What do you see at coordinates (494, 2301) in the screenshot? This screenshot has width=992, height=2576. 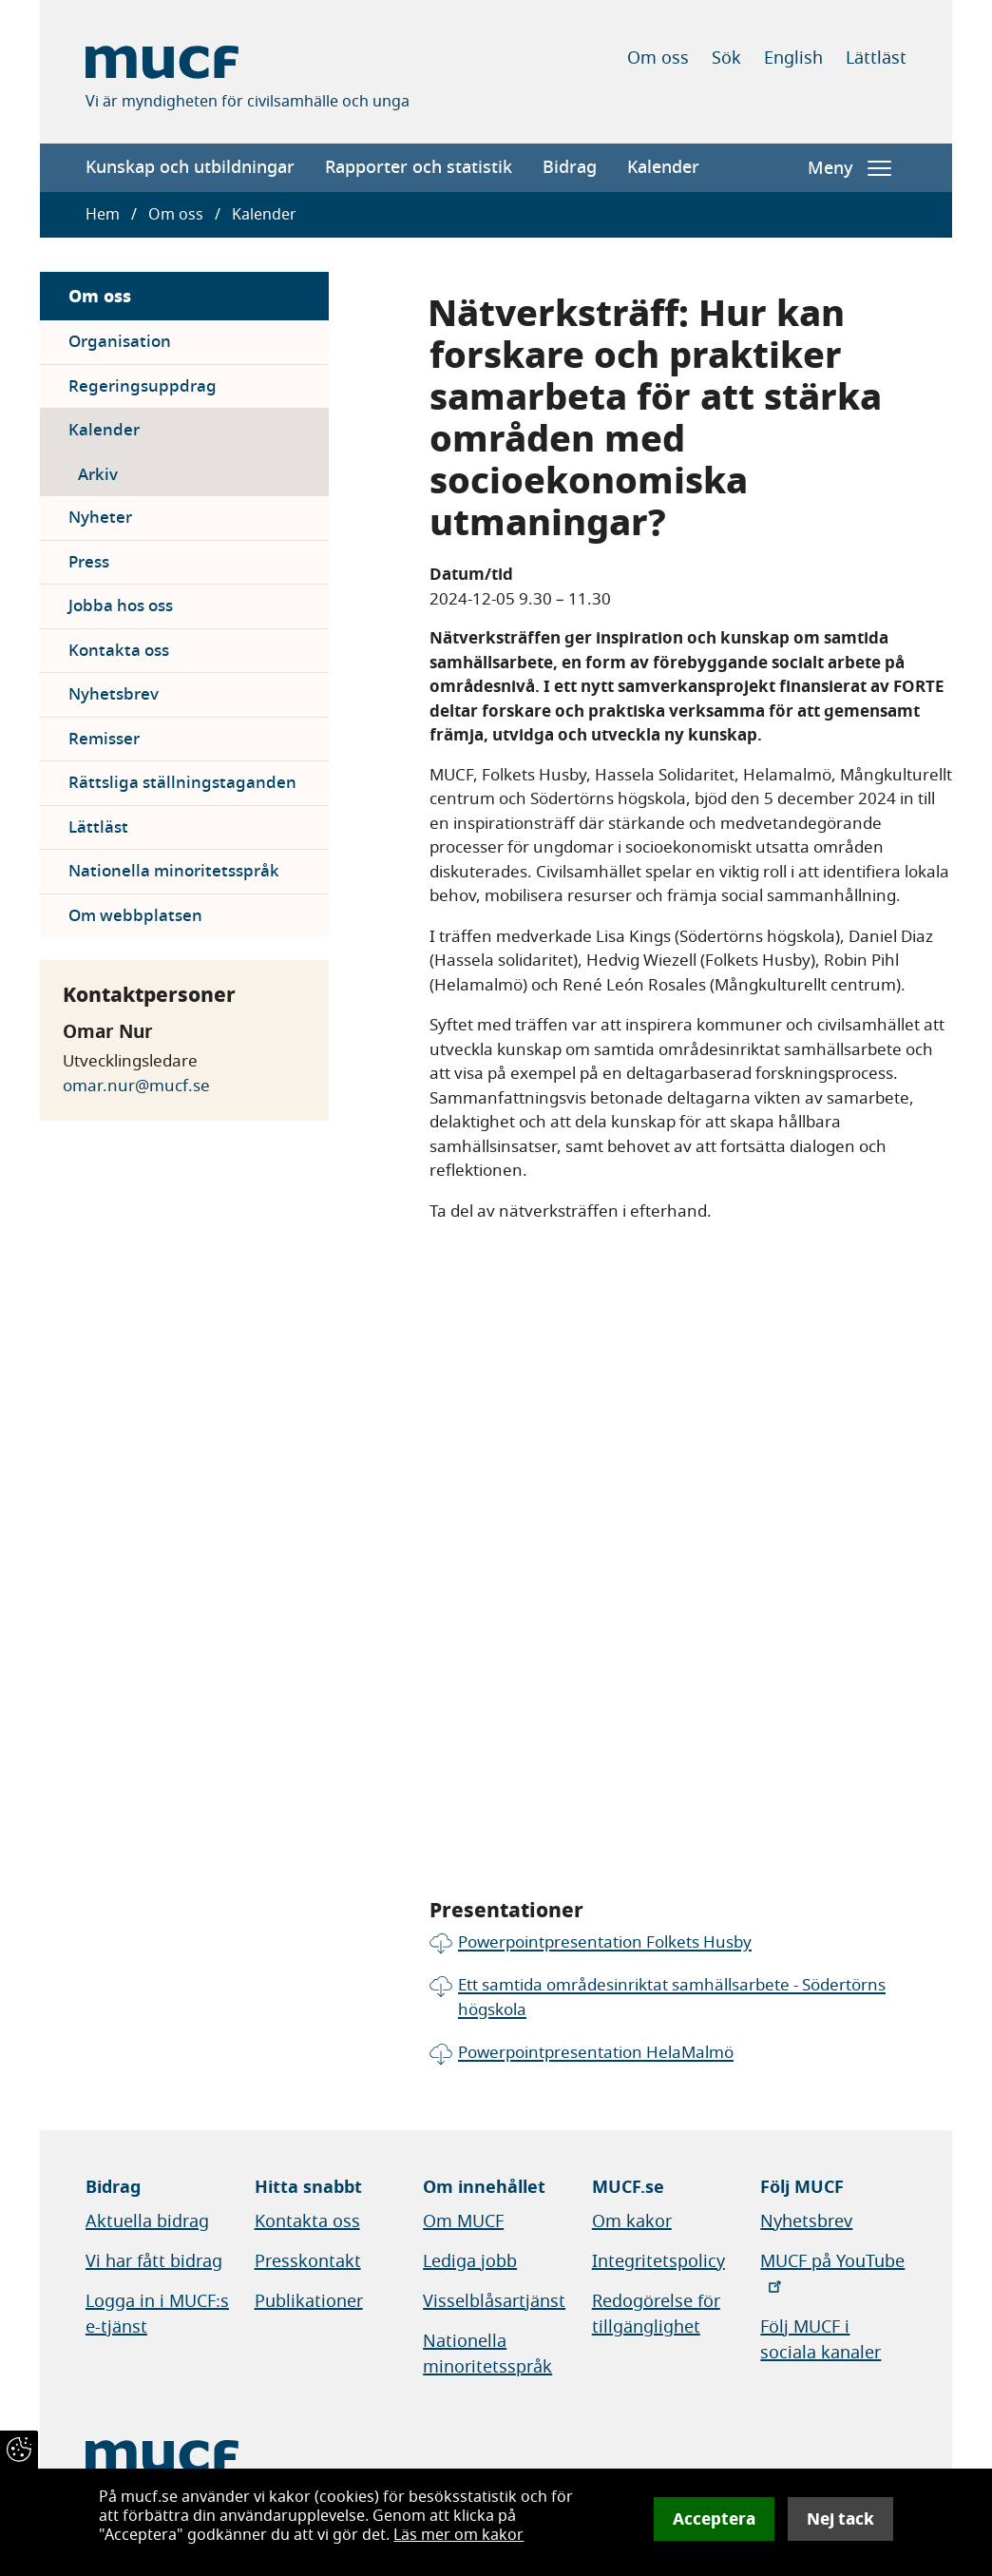 I see `Visselblåsartjänst` at bounding box center [494, 2301].